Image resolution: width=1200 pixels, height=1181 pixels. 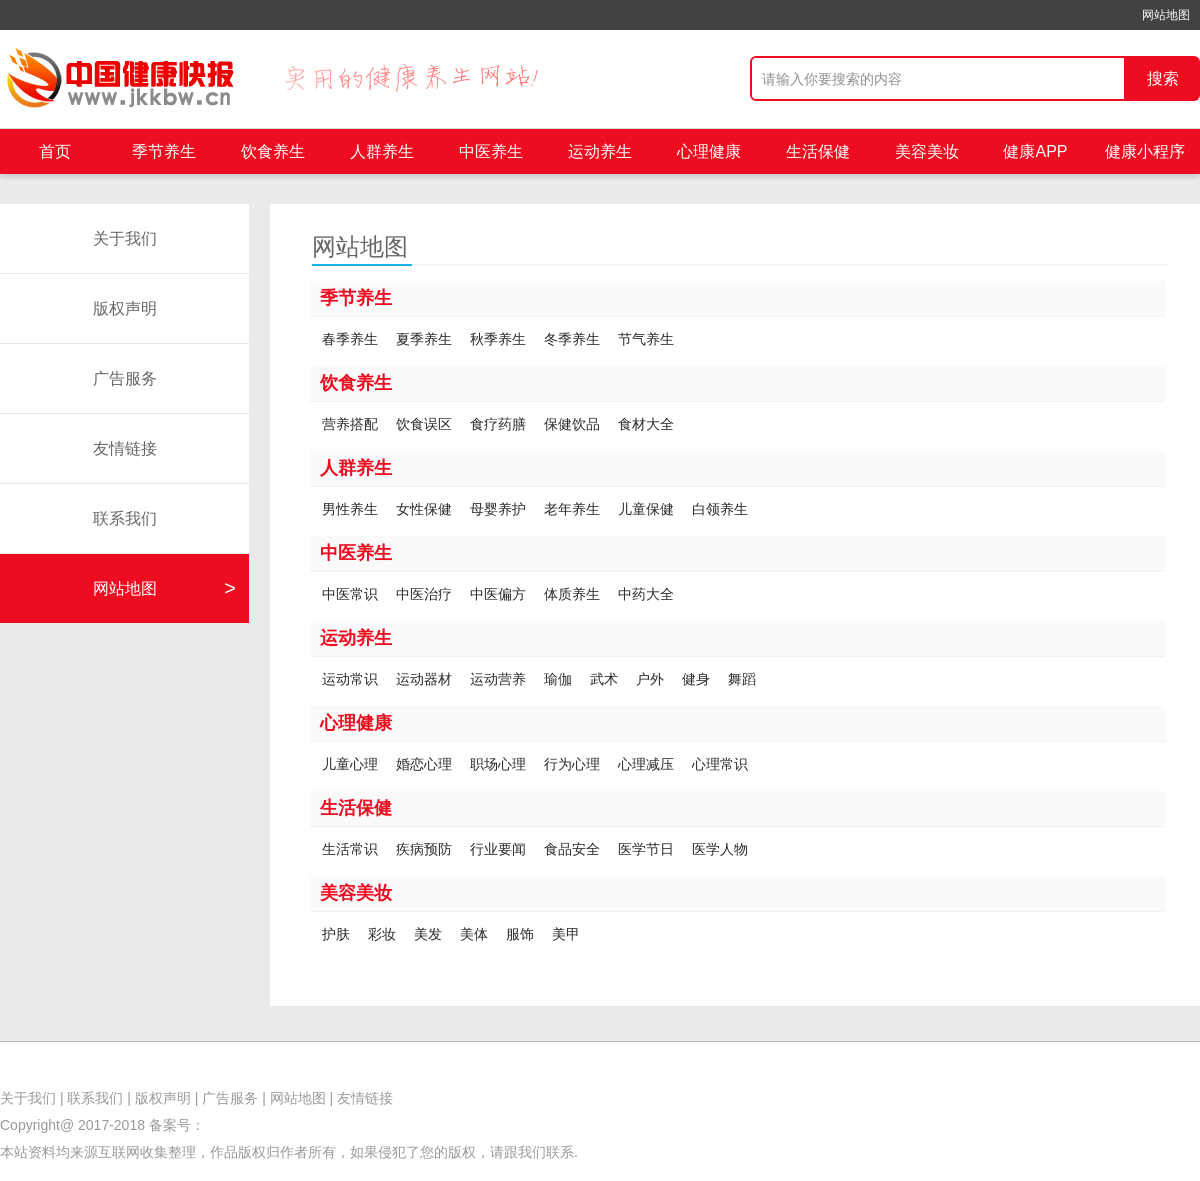 I want to click on 彩妆, so click(x=382, y=934).